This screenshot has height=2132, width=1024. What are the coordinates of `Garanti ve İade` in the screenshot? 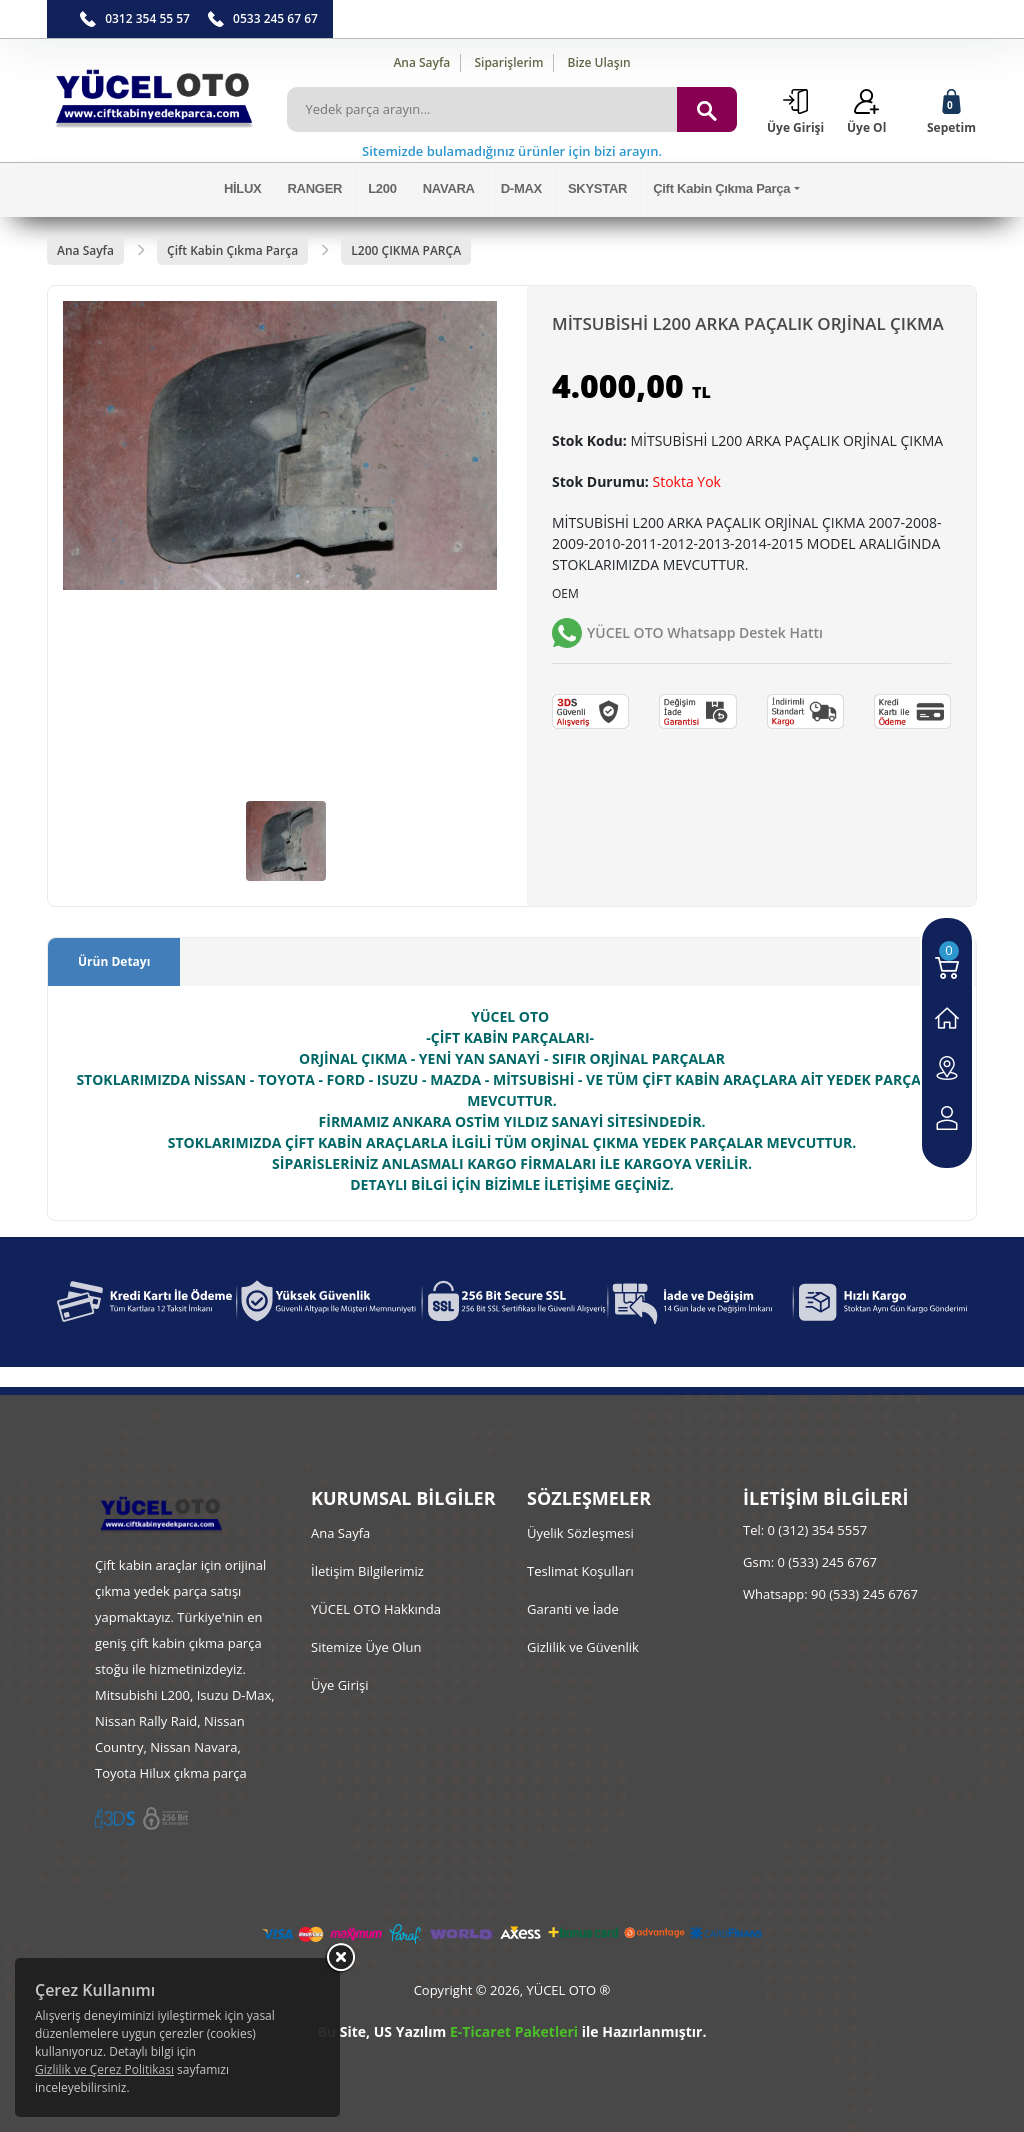 It's located at (573, 1610).